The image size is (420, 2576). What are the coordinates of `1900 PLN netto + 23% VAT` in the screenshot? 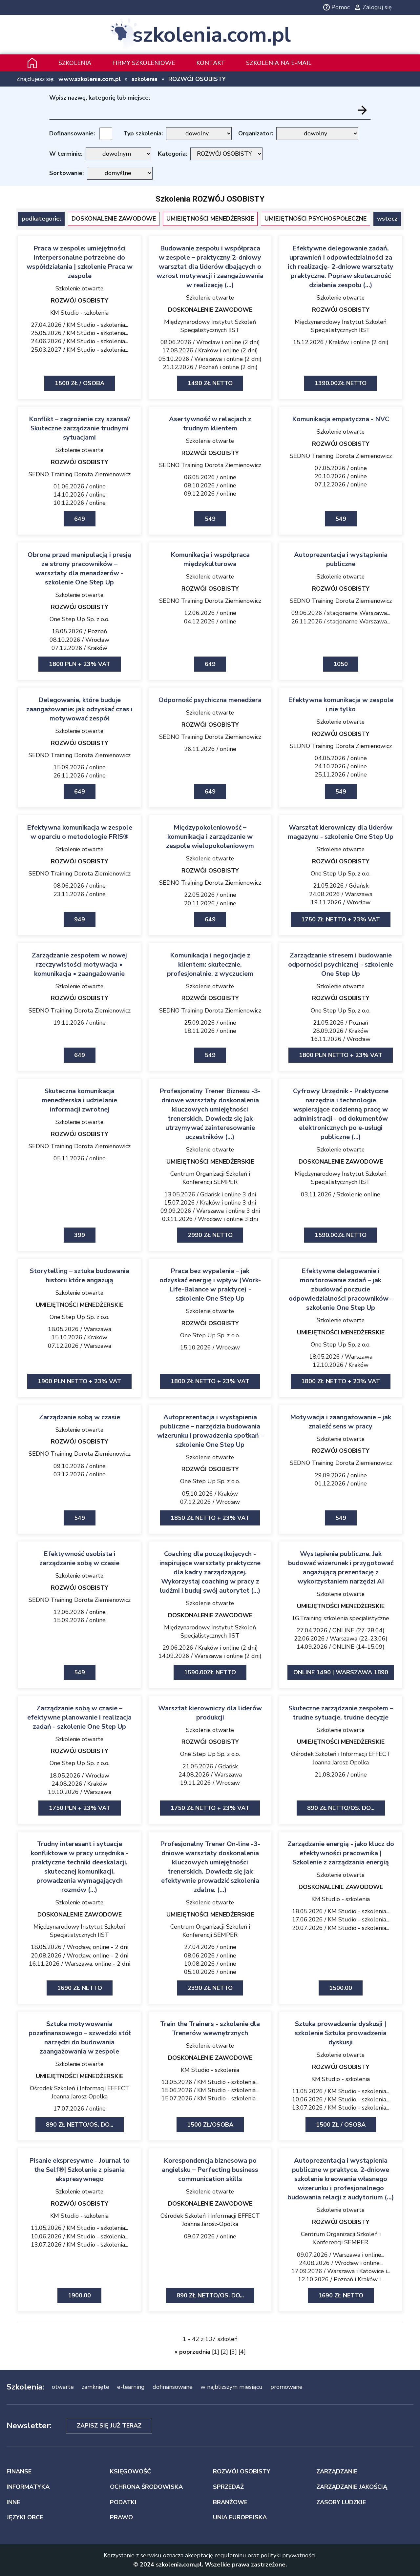 It's located at (79, 1381).